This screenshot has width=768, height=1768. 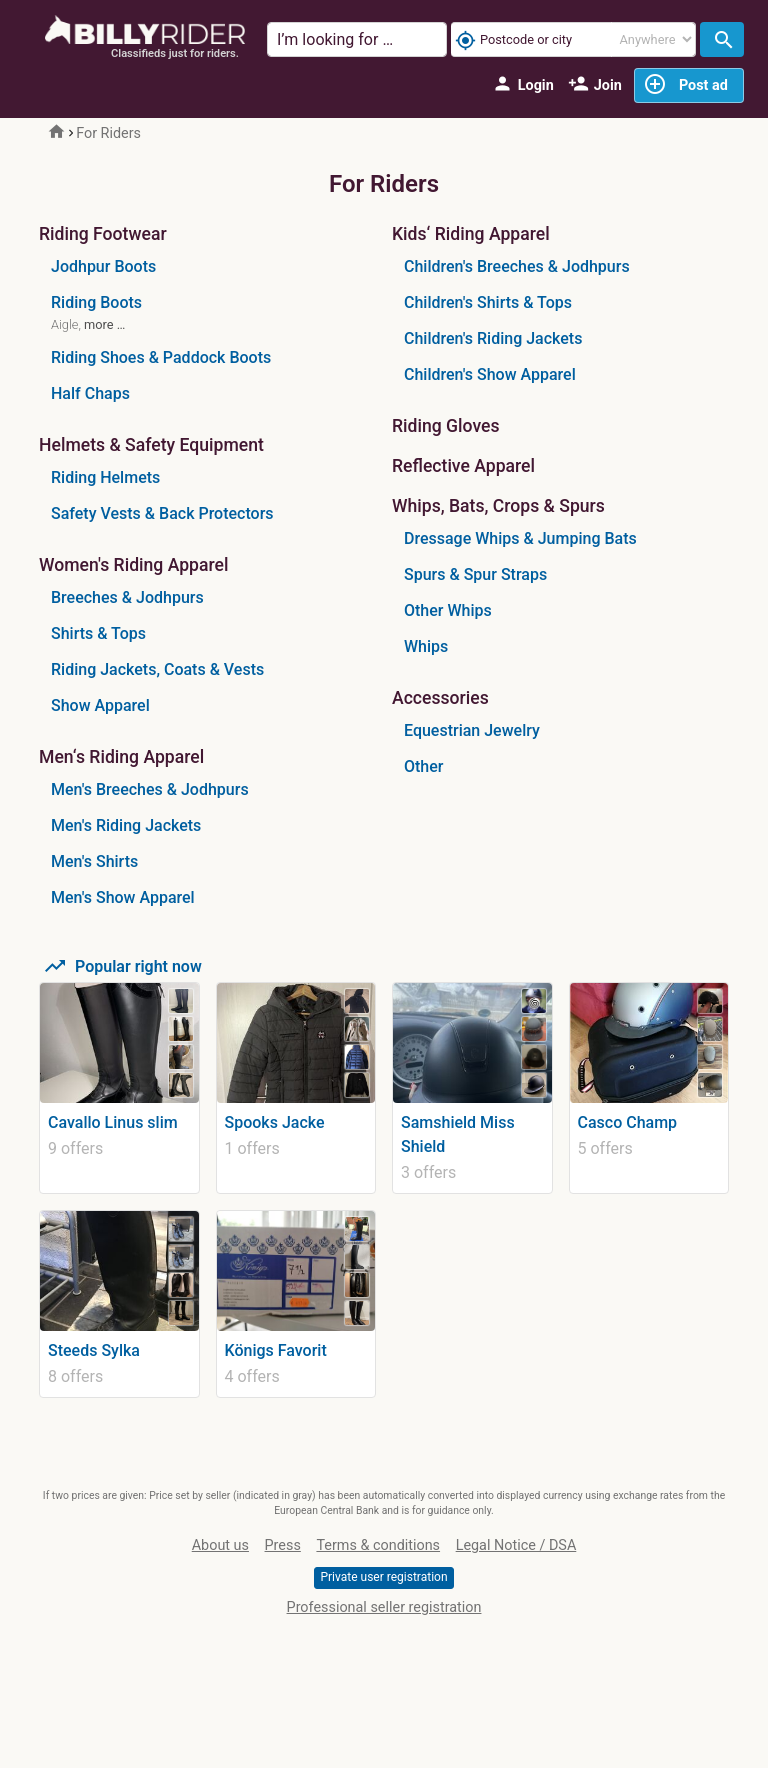 I want to click on Show Apparel, so click(x=100, y=705).